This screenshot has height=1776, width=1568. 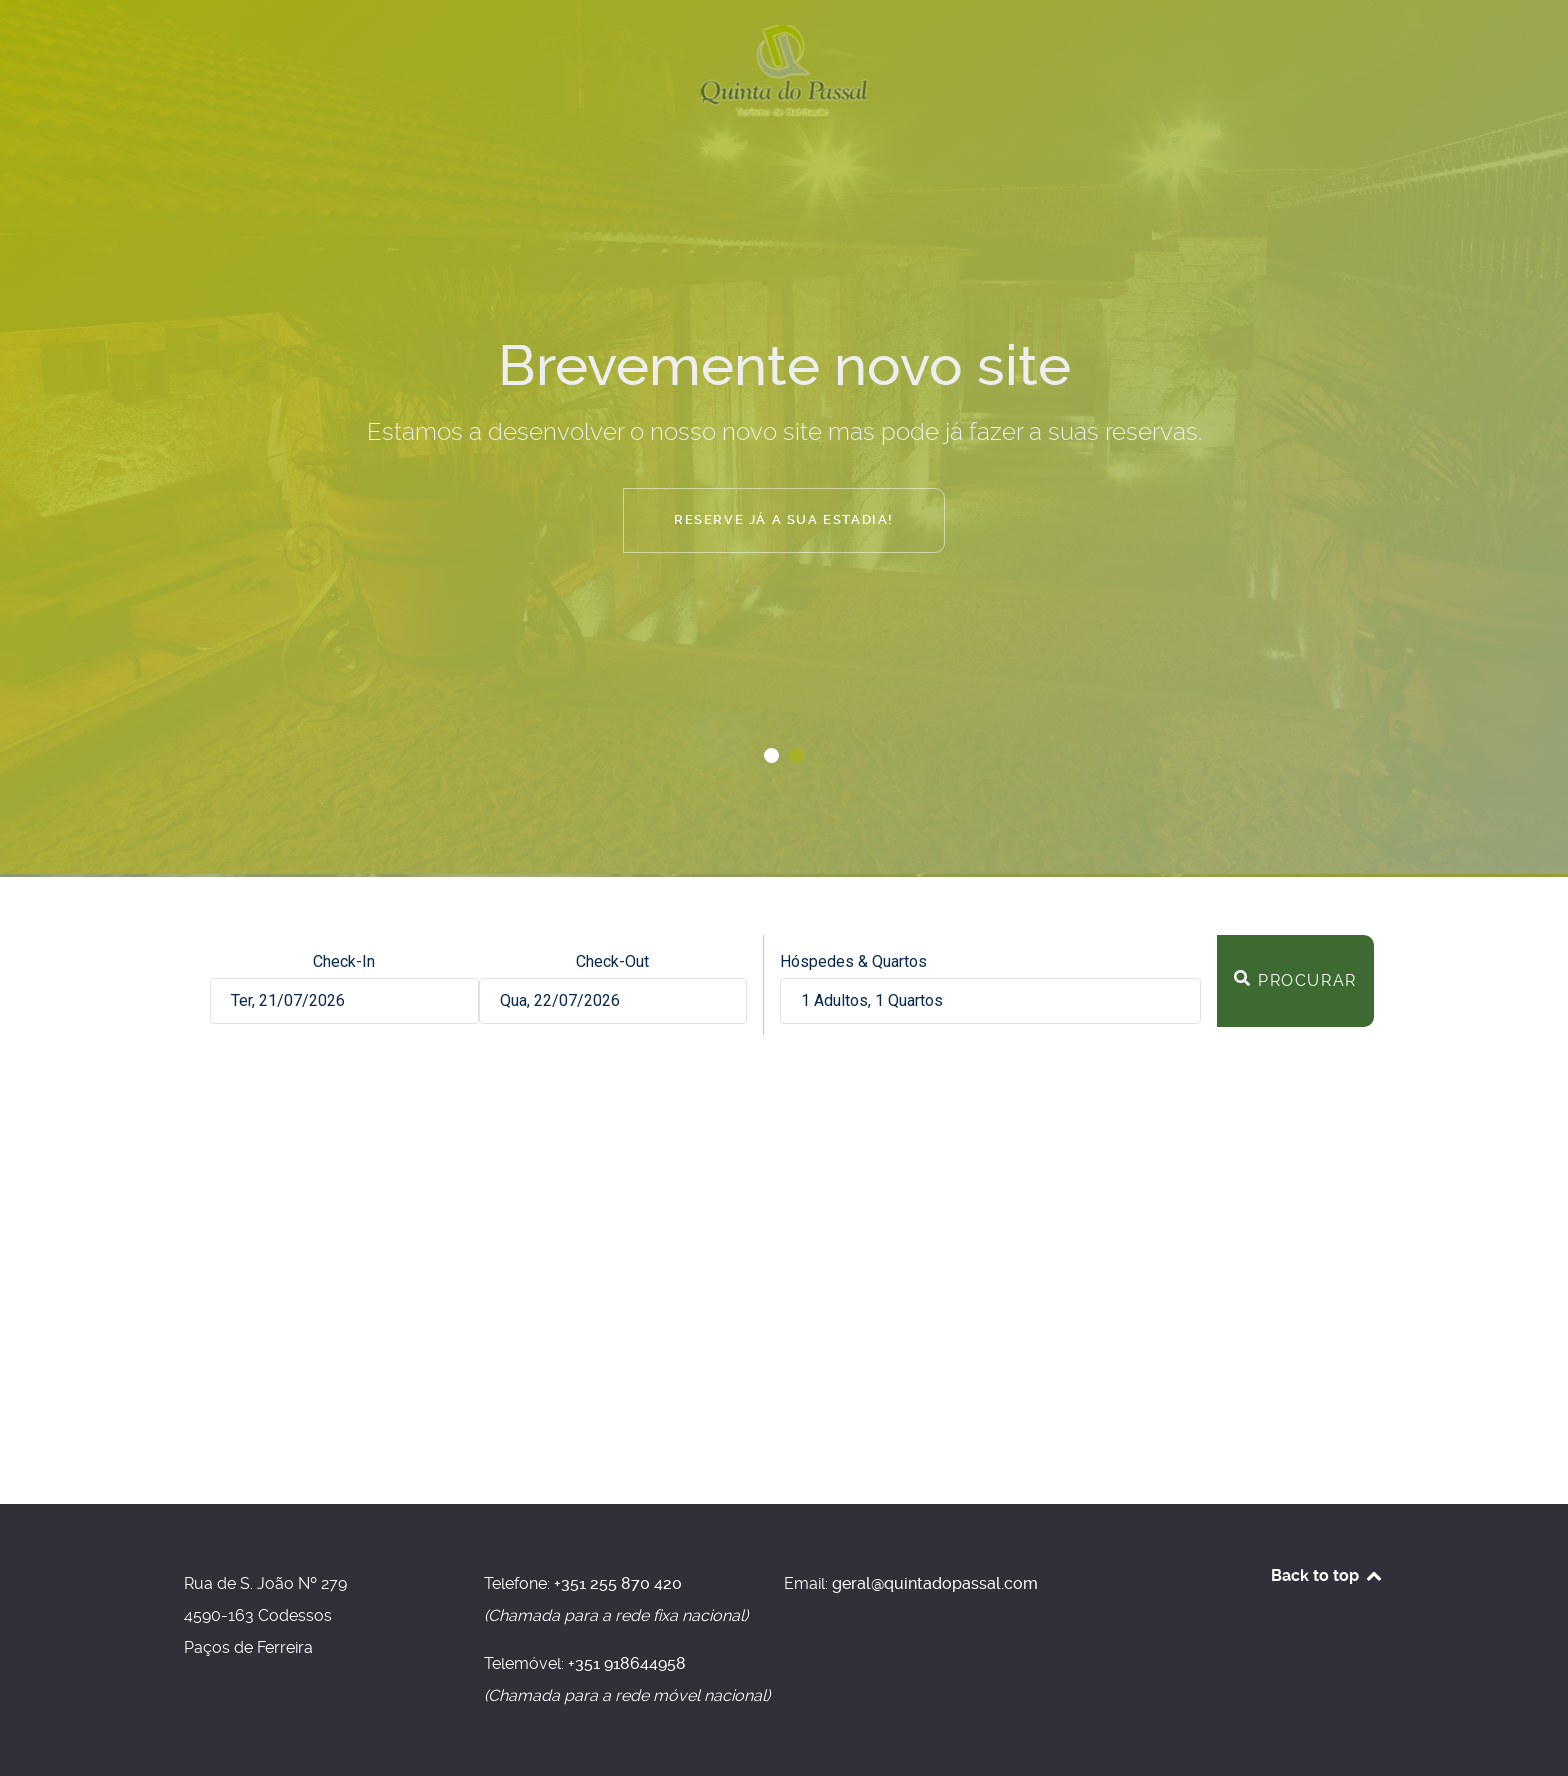 I want to click on Check-In, so click(x=344, y=961).